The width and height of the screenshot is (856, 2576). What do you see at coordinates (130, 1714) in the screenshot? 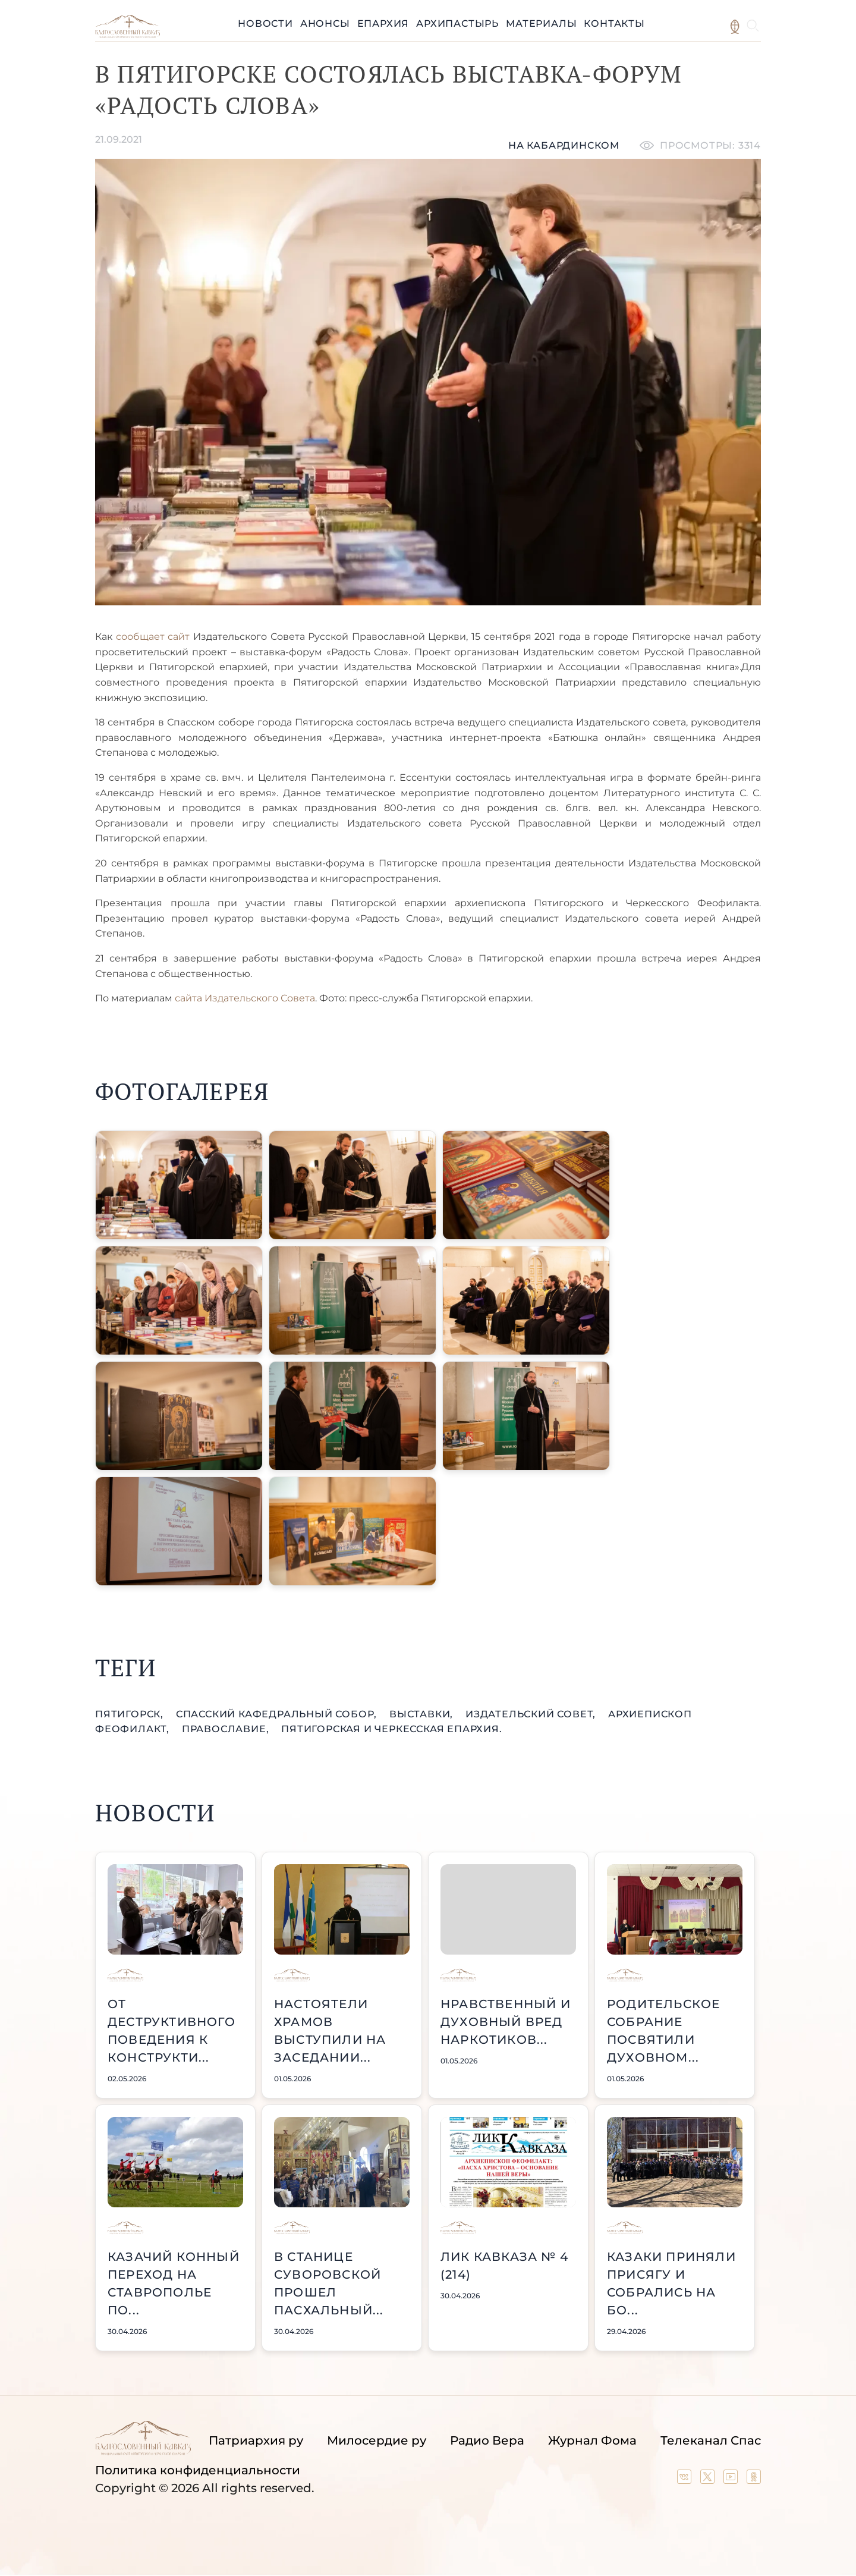
I see `Пятигорск,` at bounding box center [130, 1714].